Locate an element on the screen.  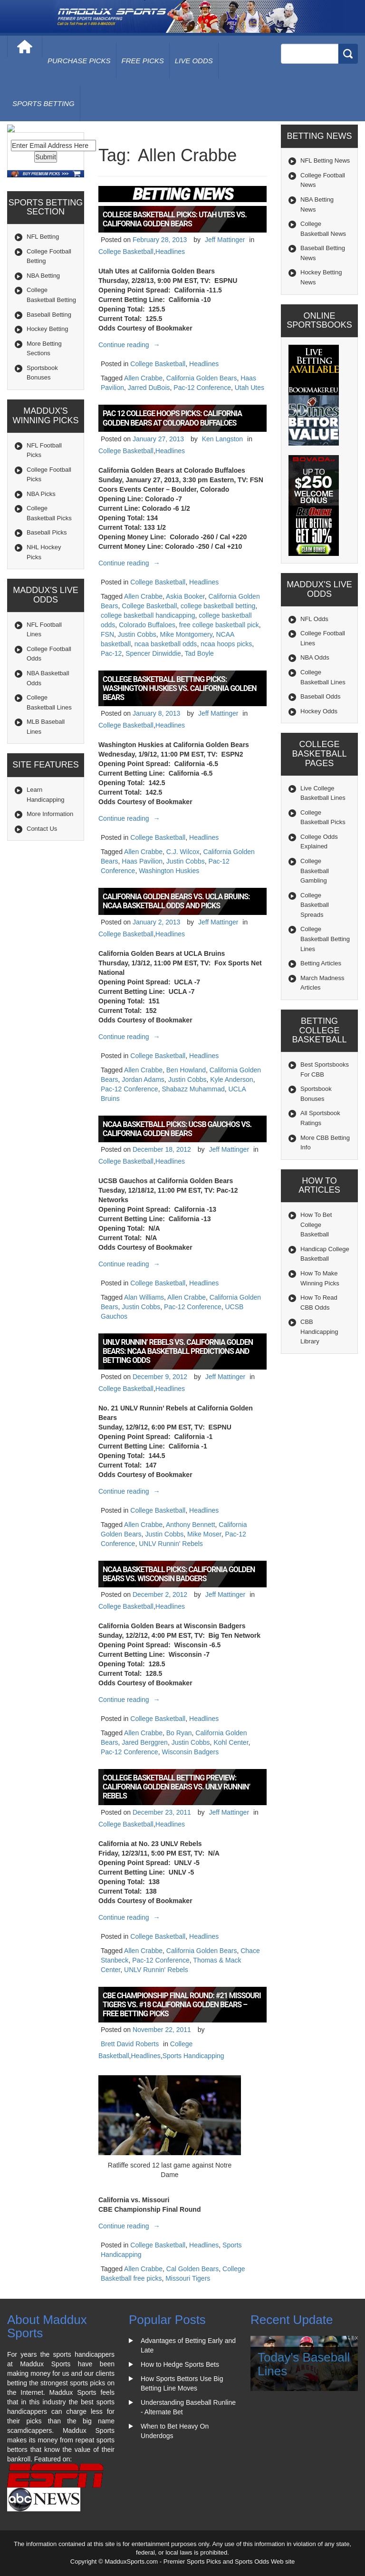
Mike Montgomery is located at coordinates (186, 634).